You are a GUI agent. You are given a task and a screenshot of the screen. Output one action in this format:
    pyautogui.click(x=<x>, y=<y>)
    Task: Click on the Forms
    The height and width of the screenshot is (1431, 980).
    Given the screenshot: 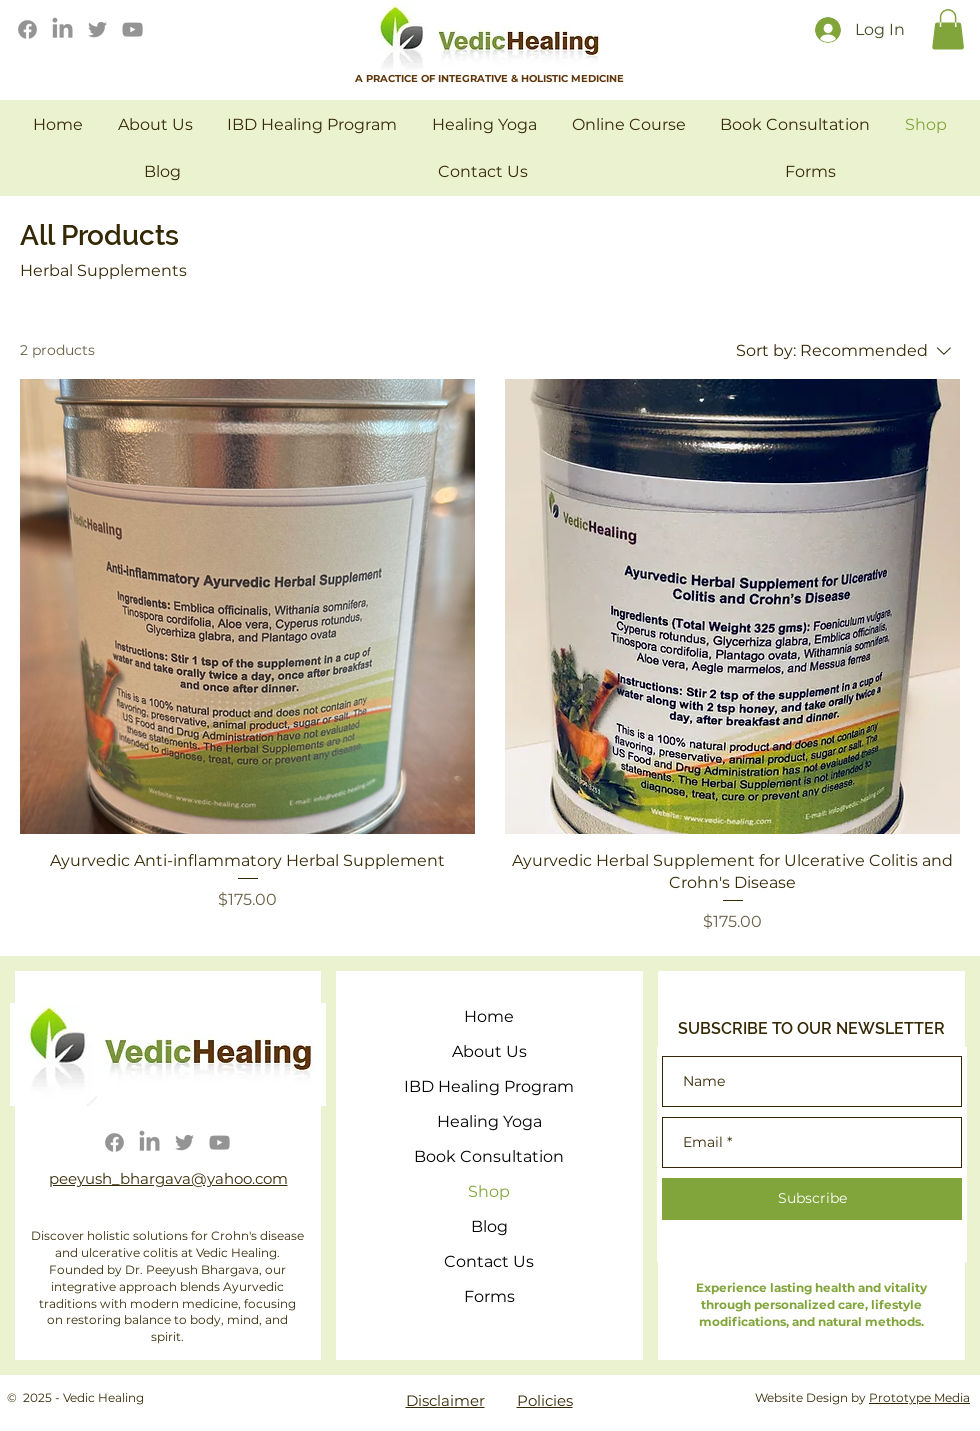 What is the action you would take?
    pyautogui.click(x=489, y=1296)
    